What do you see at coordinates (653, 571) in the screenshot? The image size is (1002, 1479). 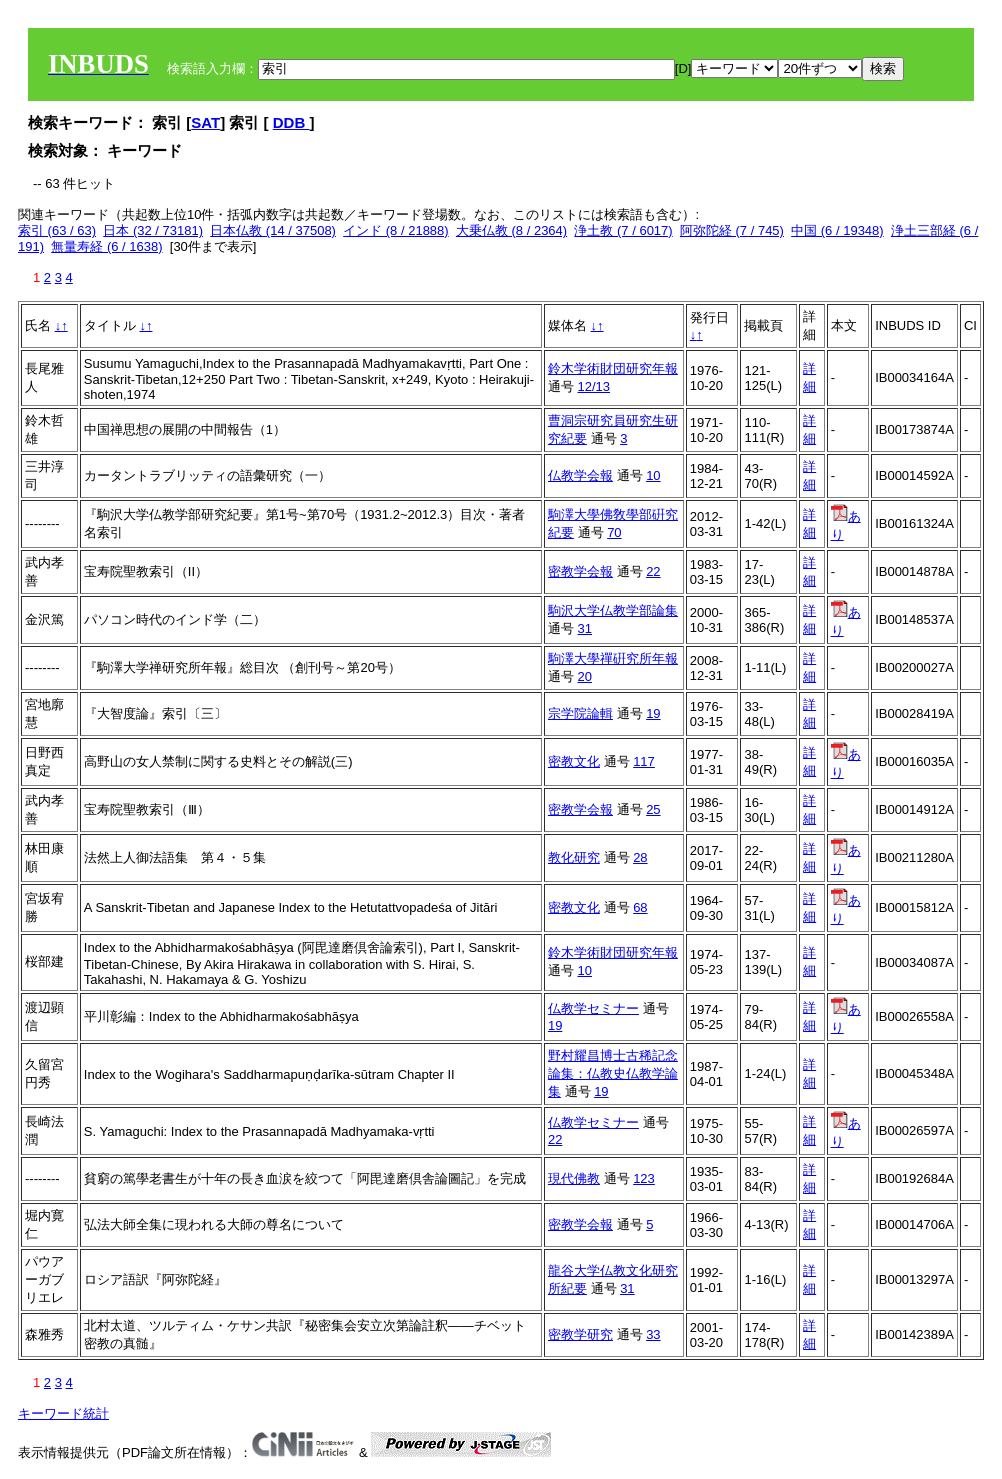 I see `22` at bounding box center [653, 571].